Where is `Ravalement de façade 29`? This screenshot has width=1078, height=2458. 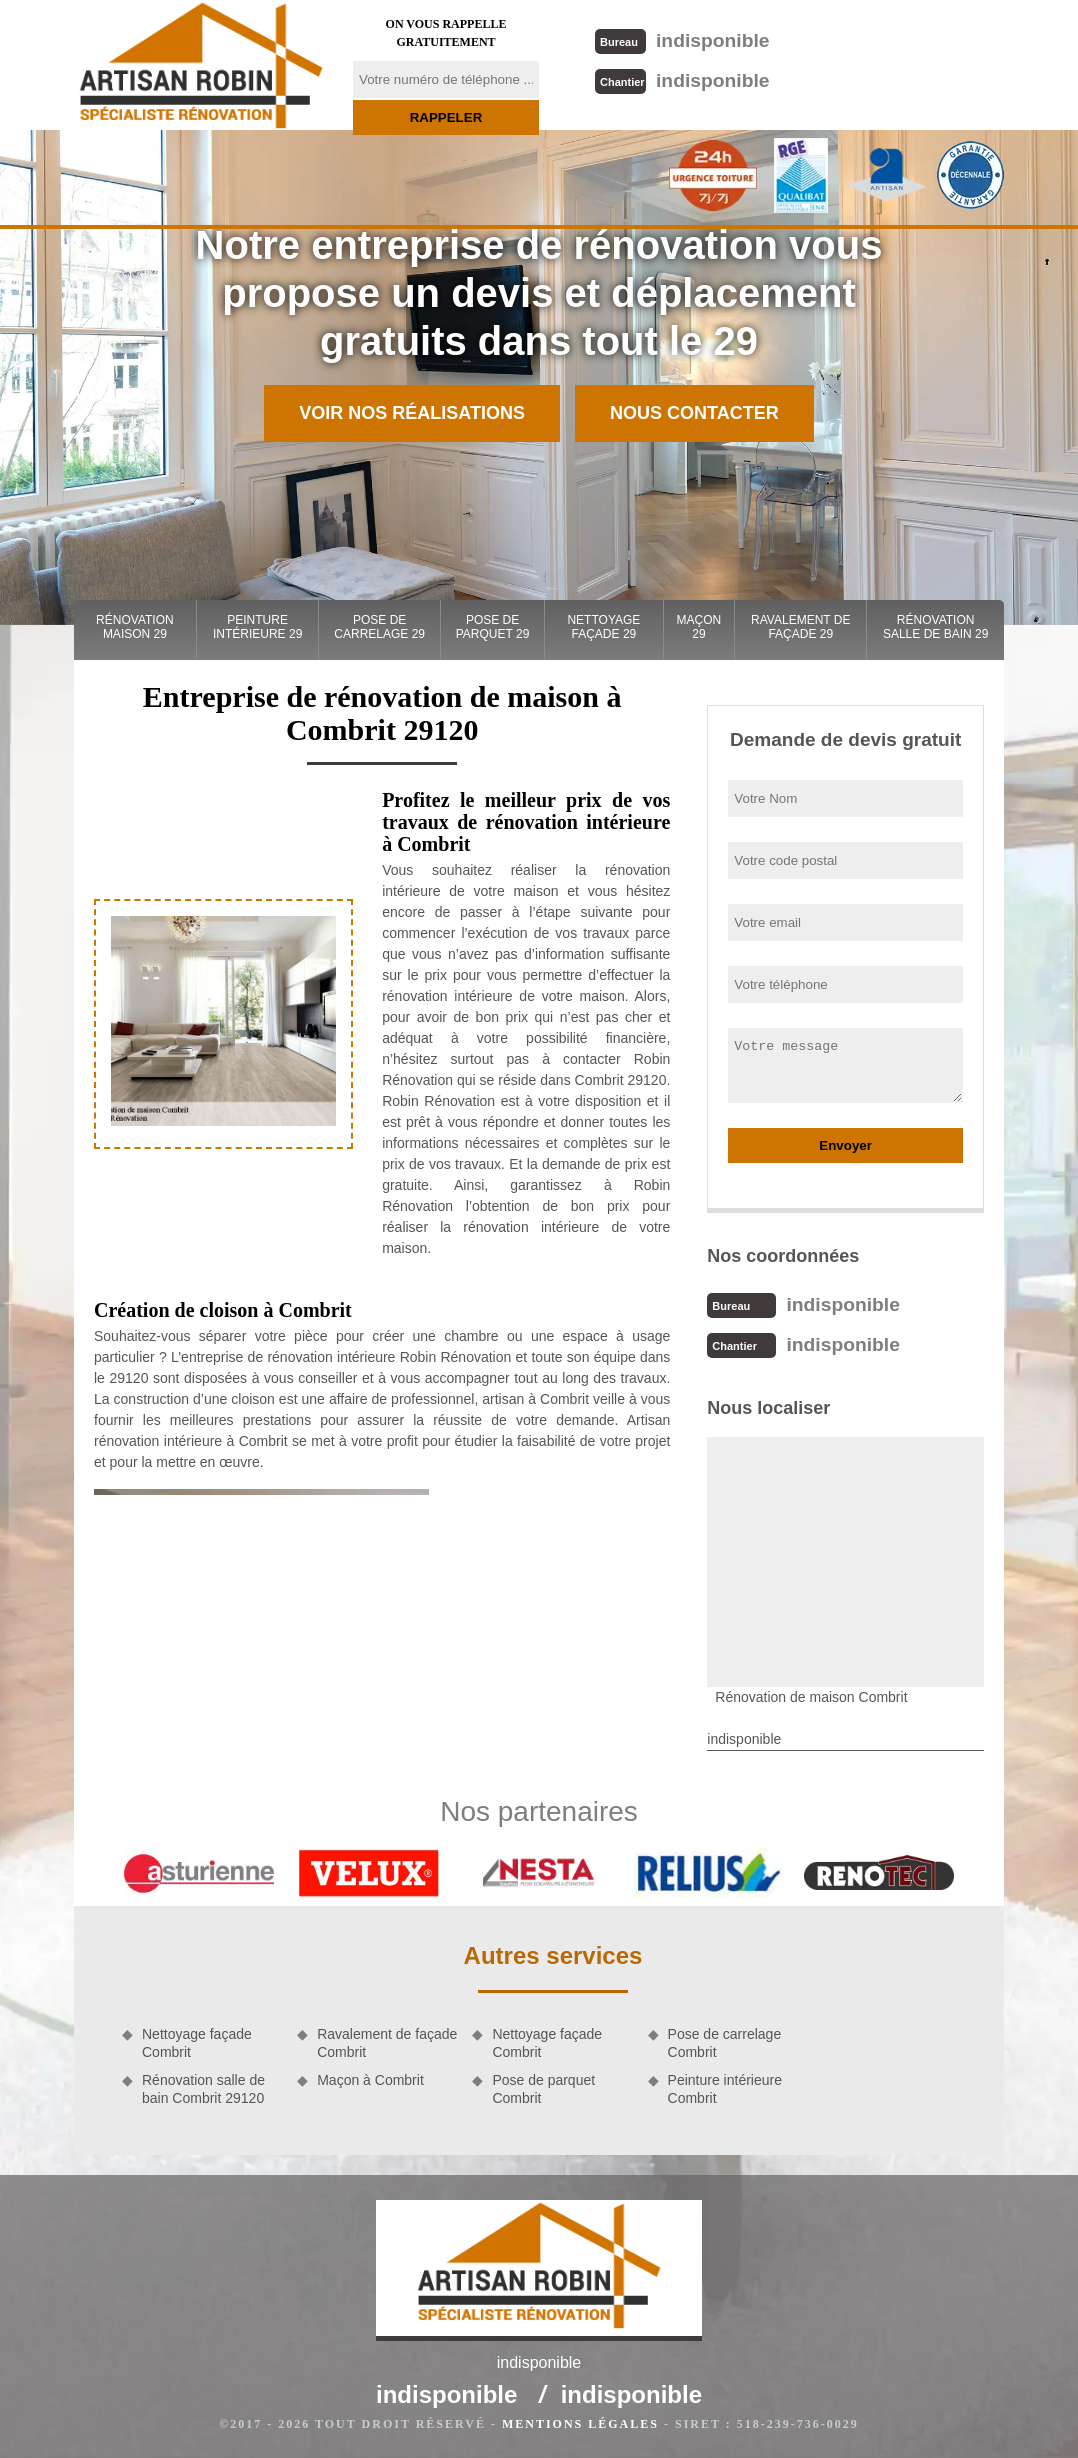
Ravalement de façade 29 is located at coordinates (800, 627).